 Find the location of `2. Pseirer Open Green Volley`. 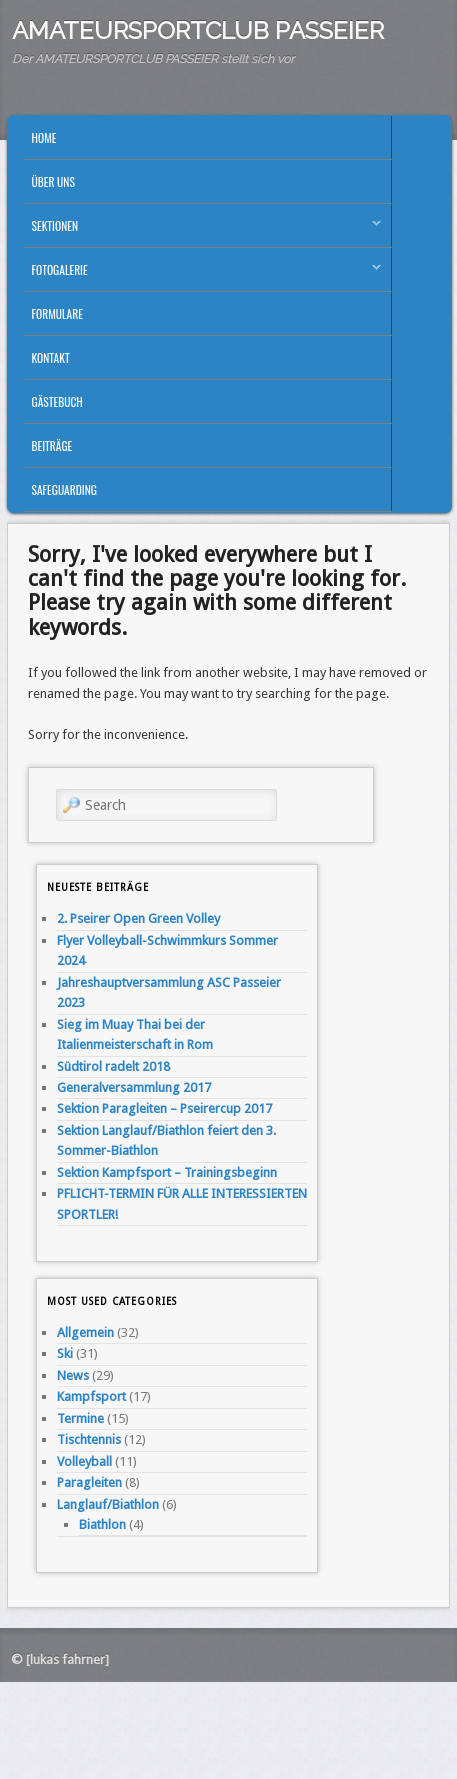

2. Pseirer Open Green Volley is located at coordinates (138, 918).